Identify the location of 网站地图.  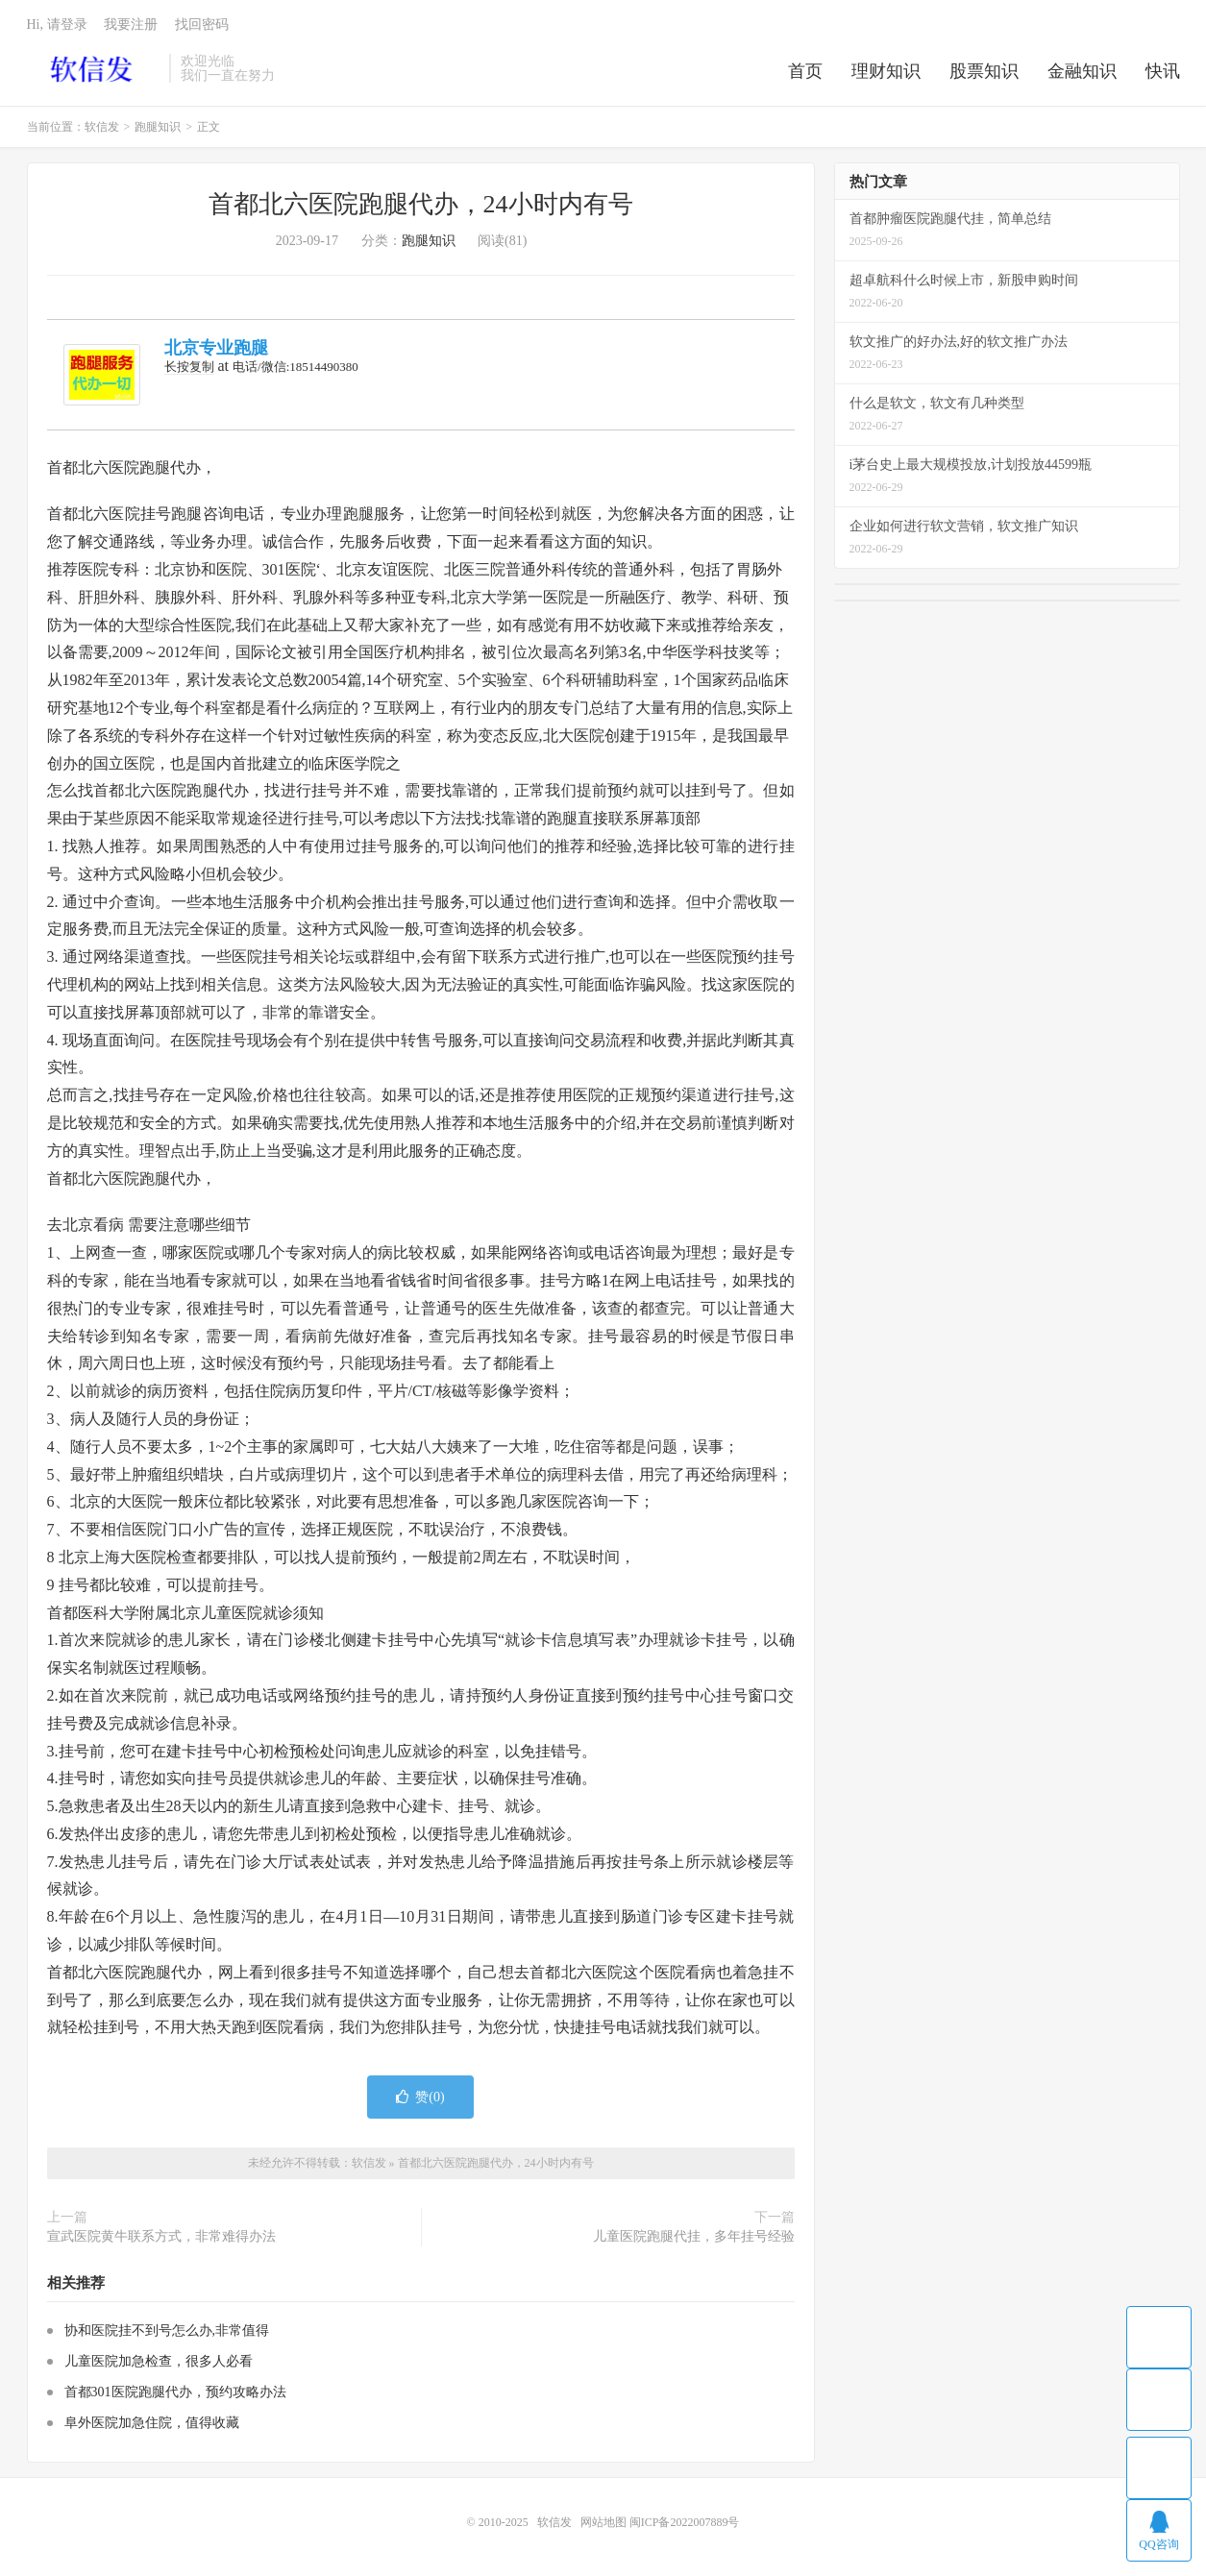
(603, 2522).